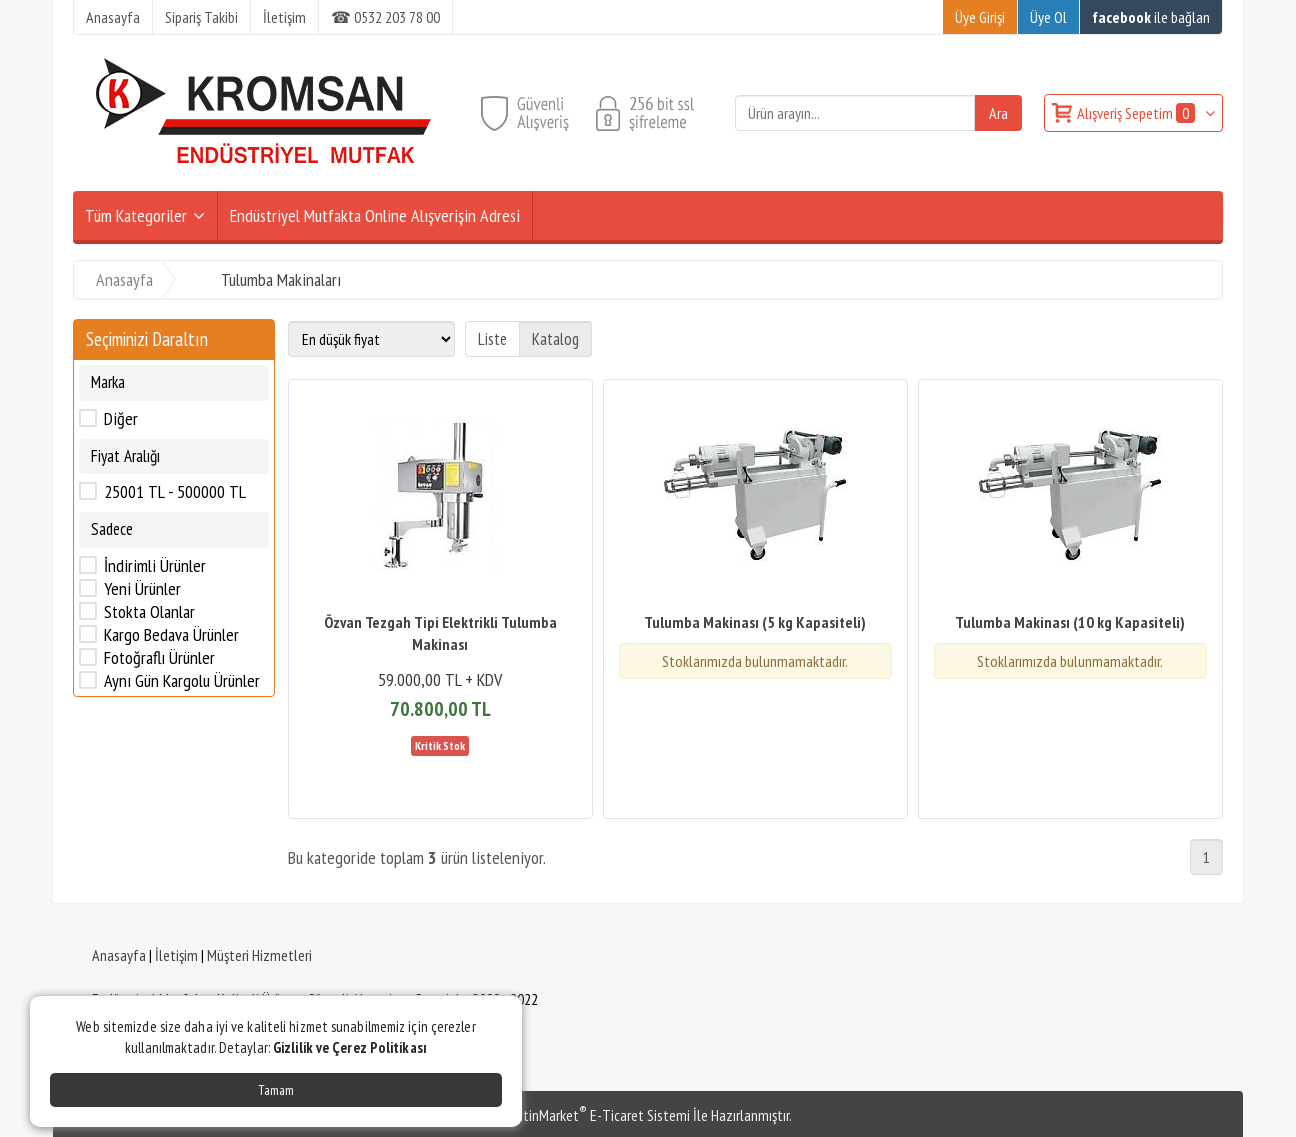 The width and height of the screenshot is (1296, 1137). What do you see at coordinates (155, 566) in the screenshot?
I see `İndirimli Ürünler` at bounding box center [155, 566].